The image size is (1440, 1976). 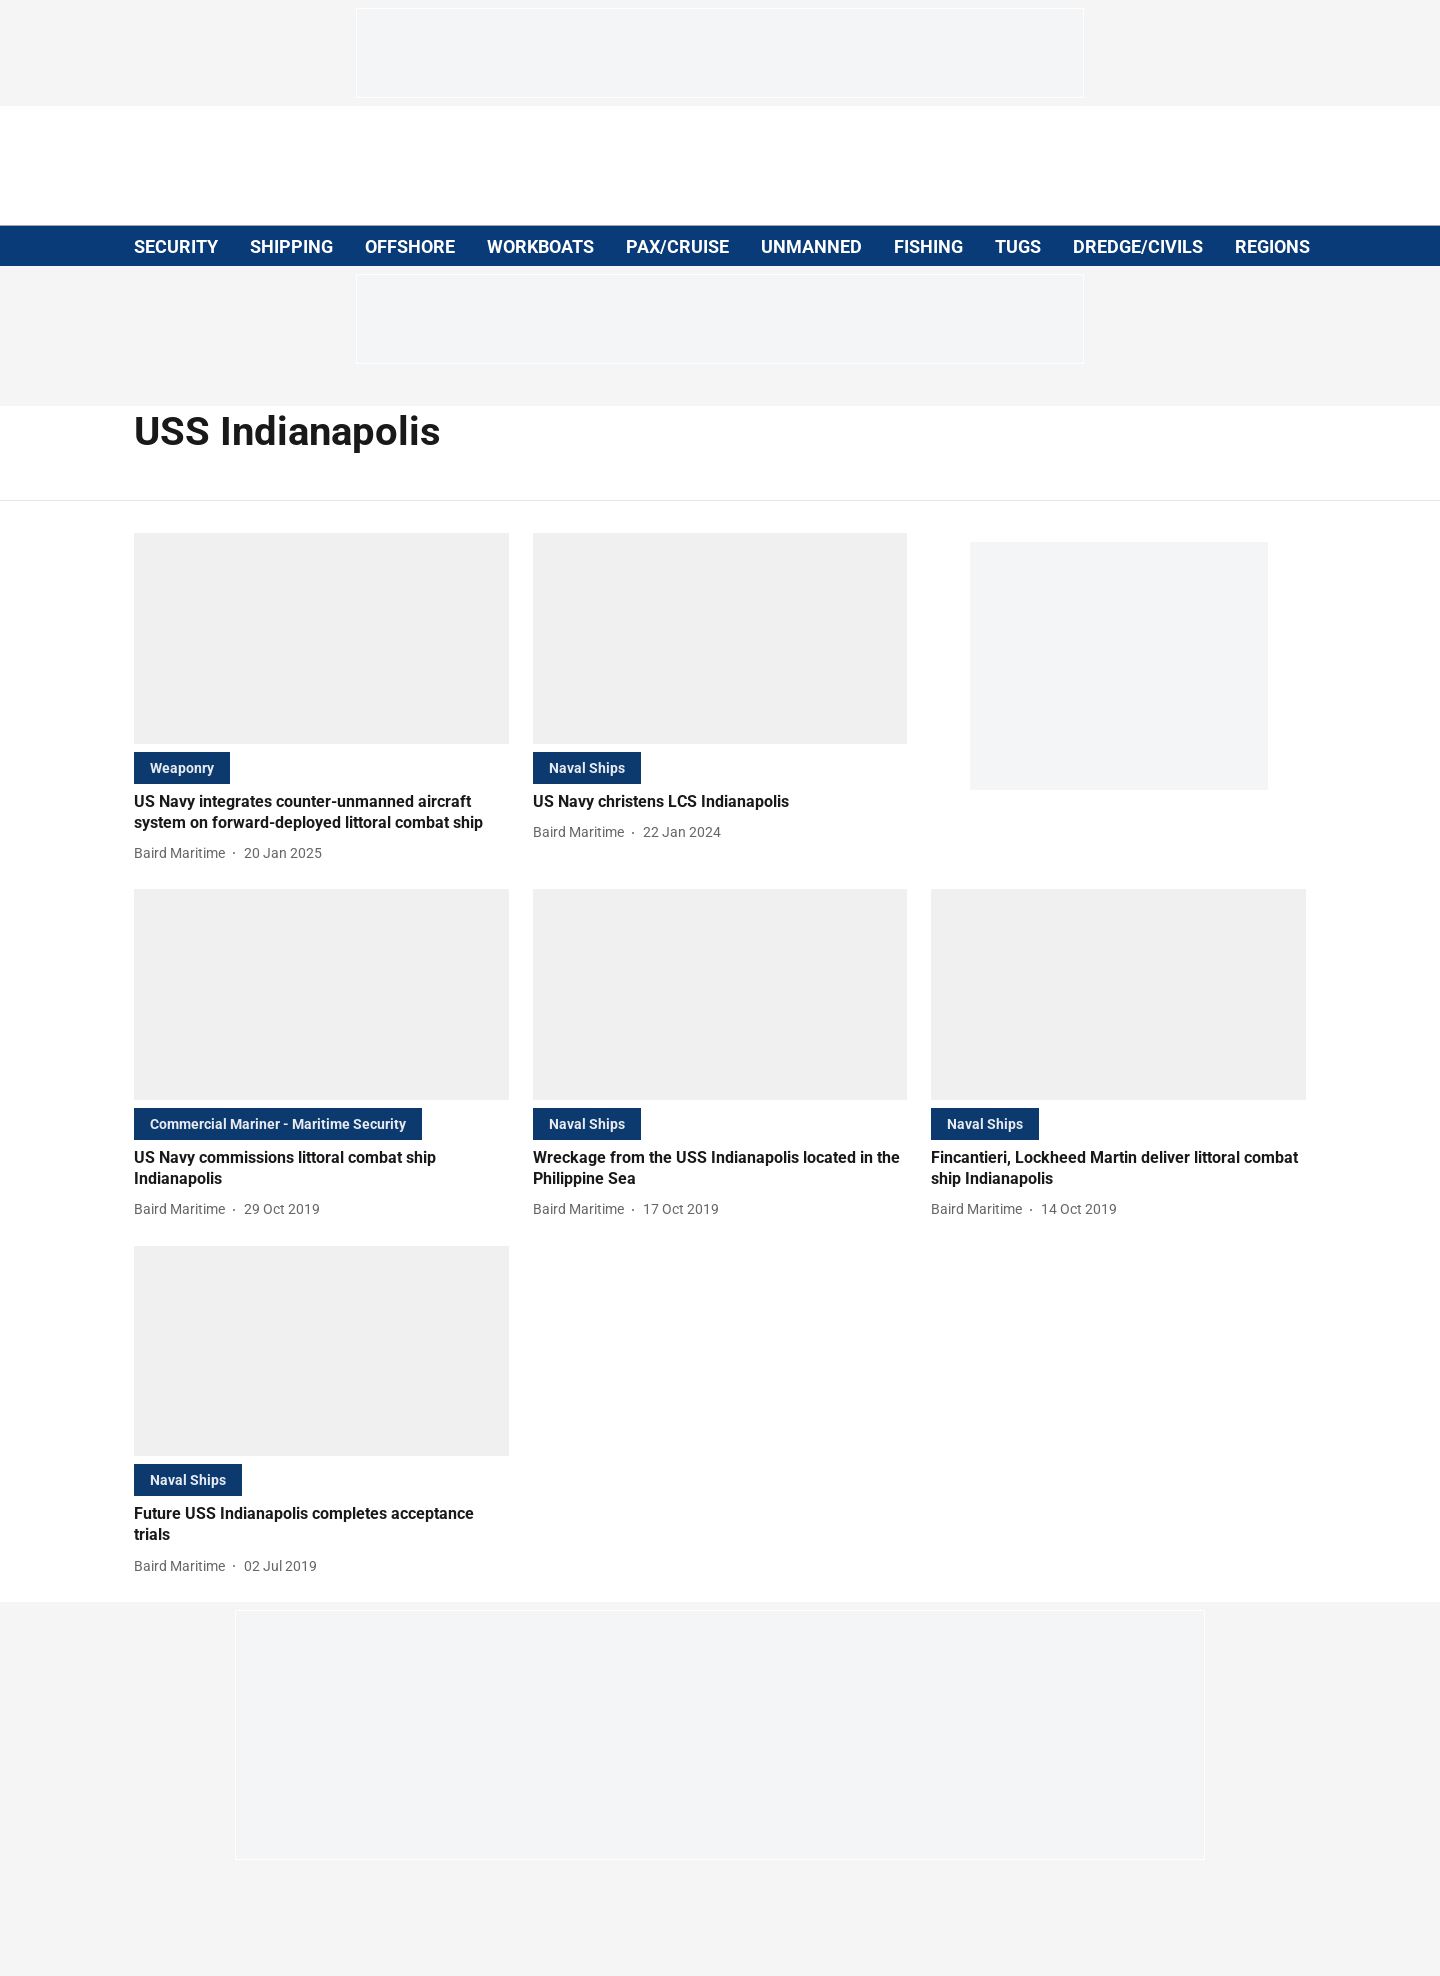 What do you see at coordinates (811, 246) in the screenshot?
I see `UNMANNED` at bounding box center [811, 246].